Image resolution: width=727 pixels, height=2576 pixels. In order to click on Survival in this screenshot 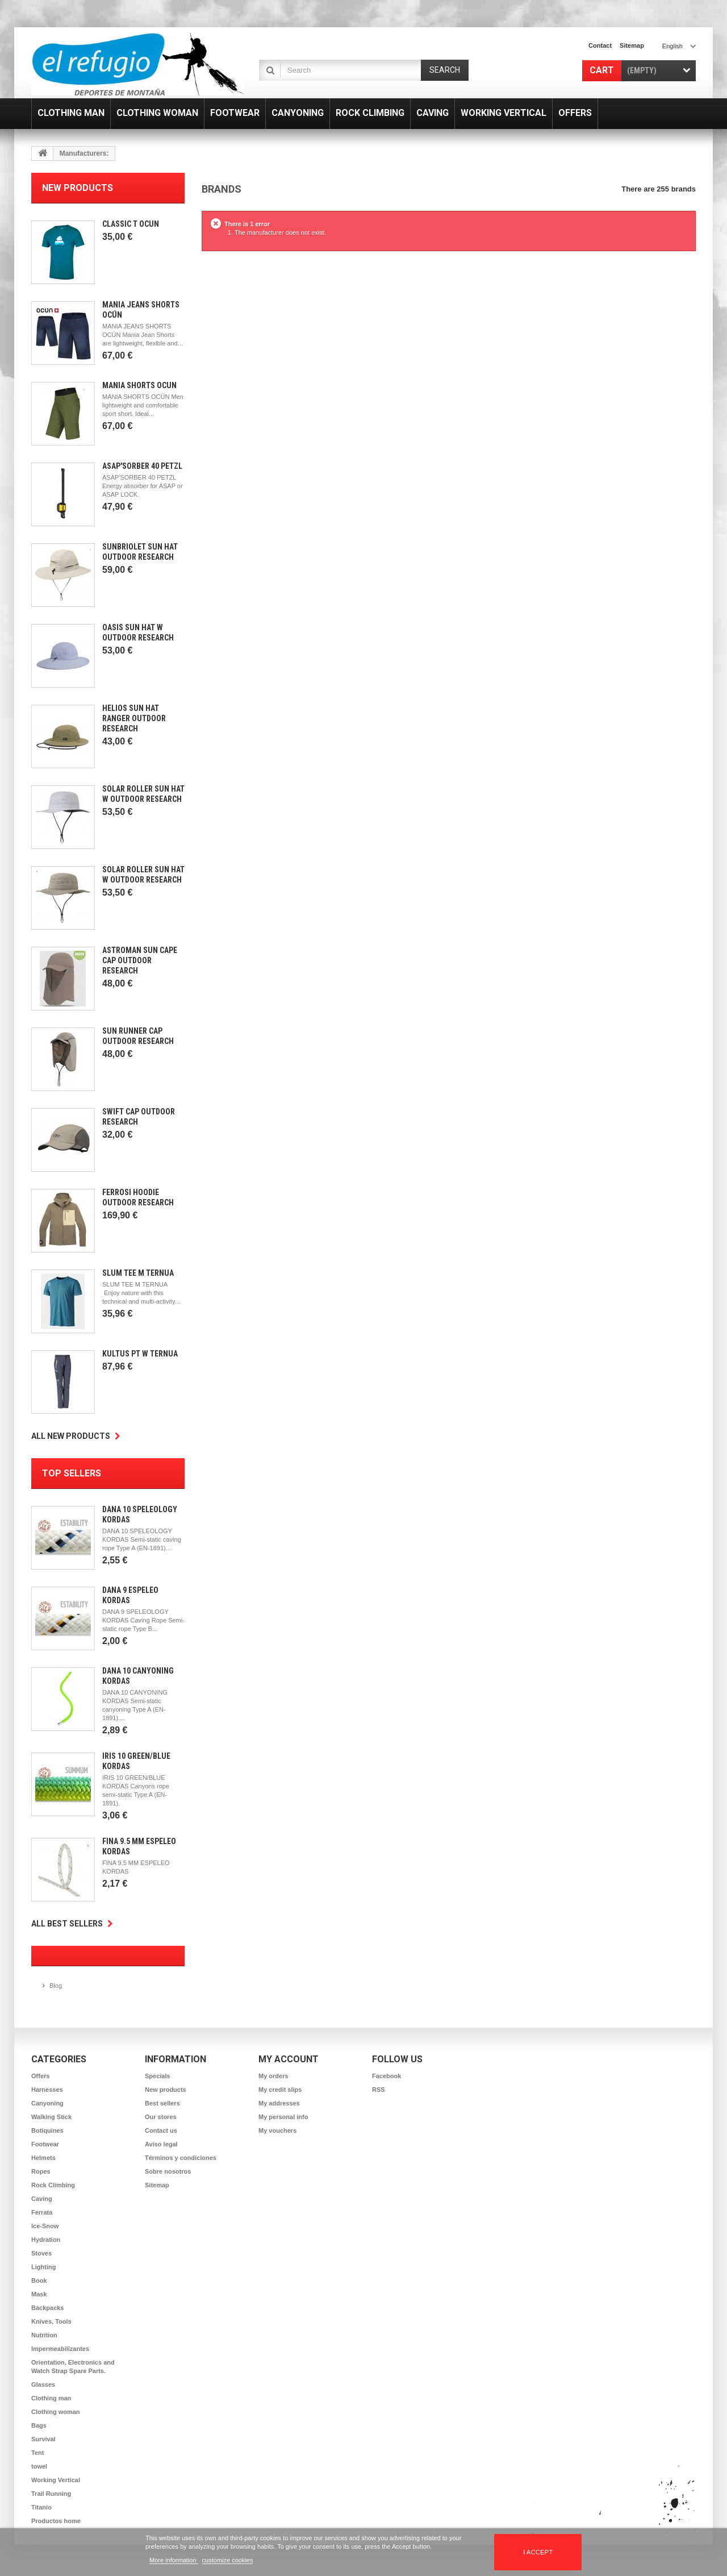, I will do `click(43, 2439)`.